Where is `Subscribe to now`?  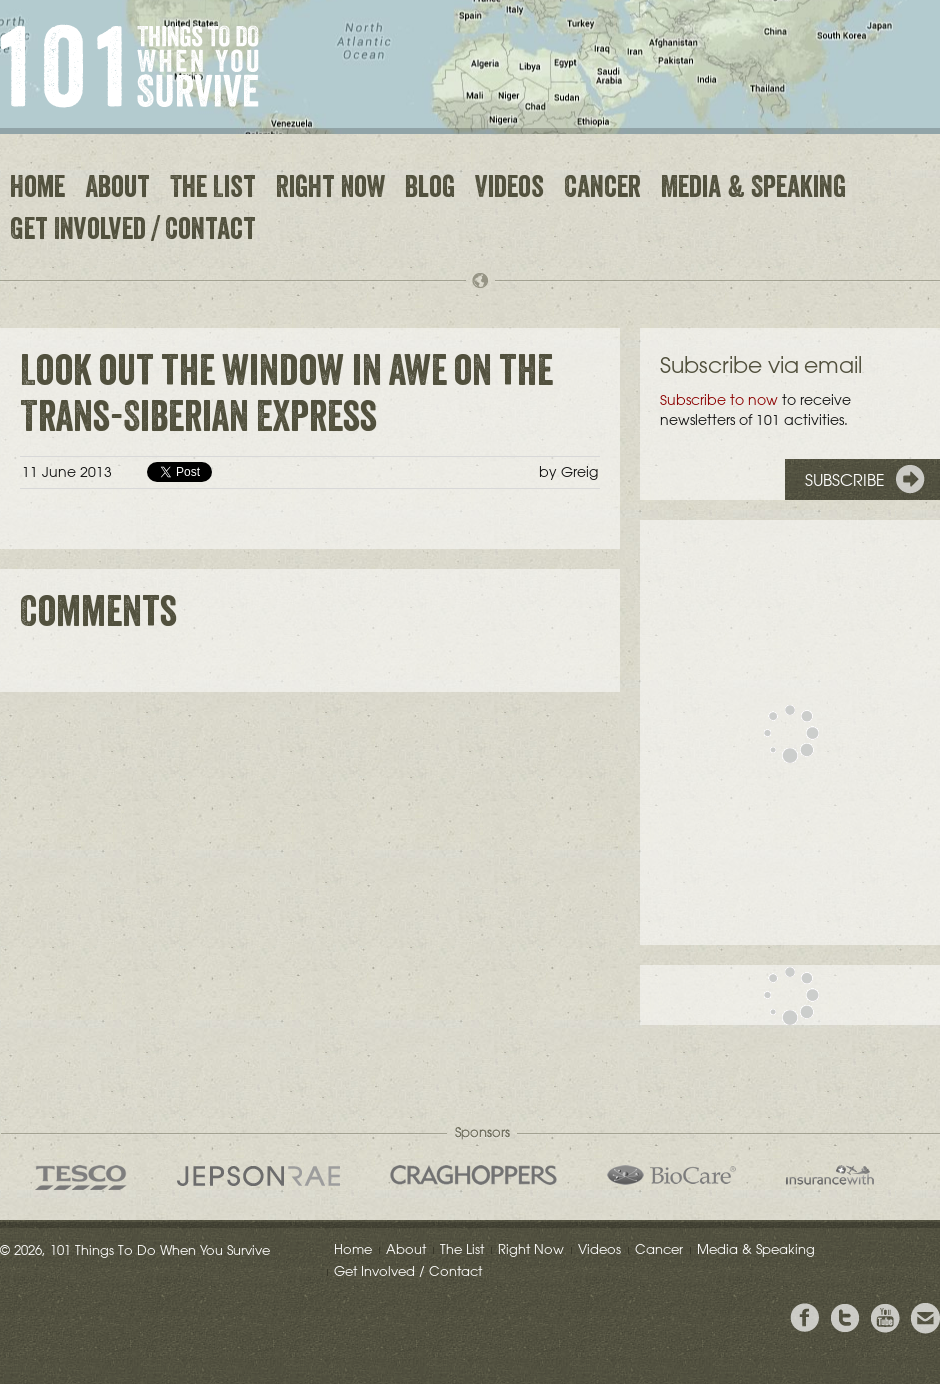
Subscribe to now is located at coordinates (719, 400).